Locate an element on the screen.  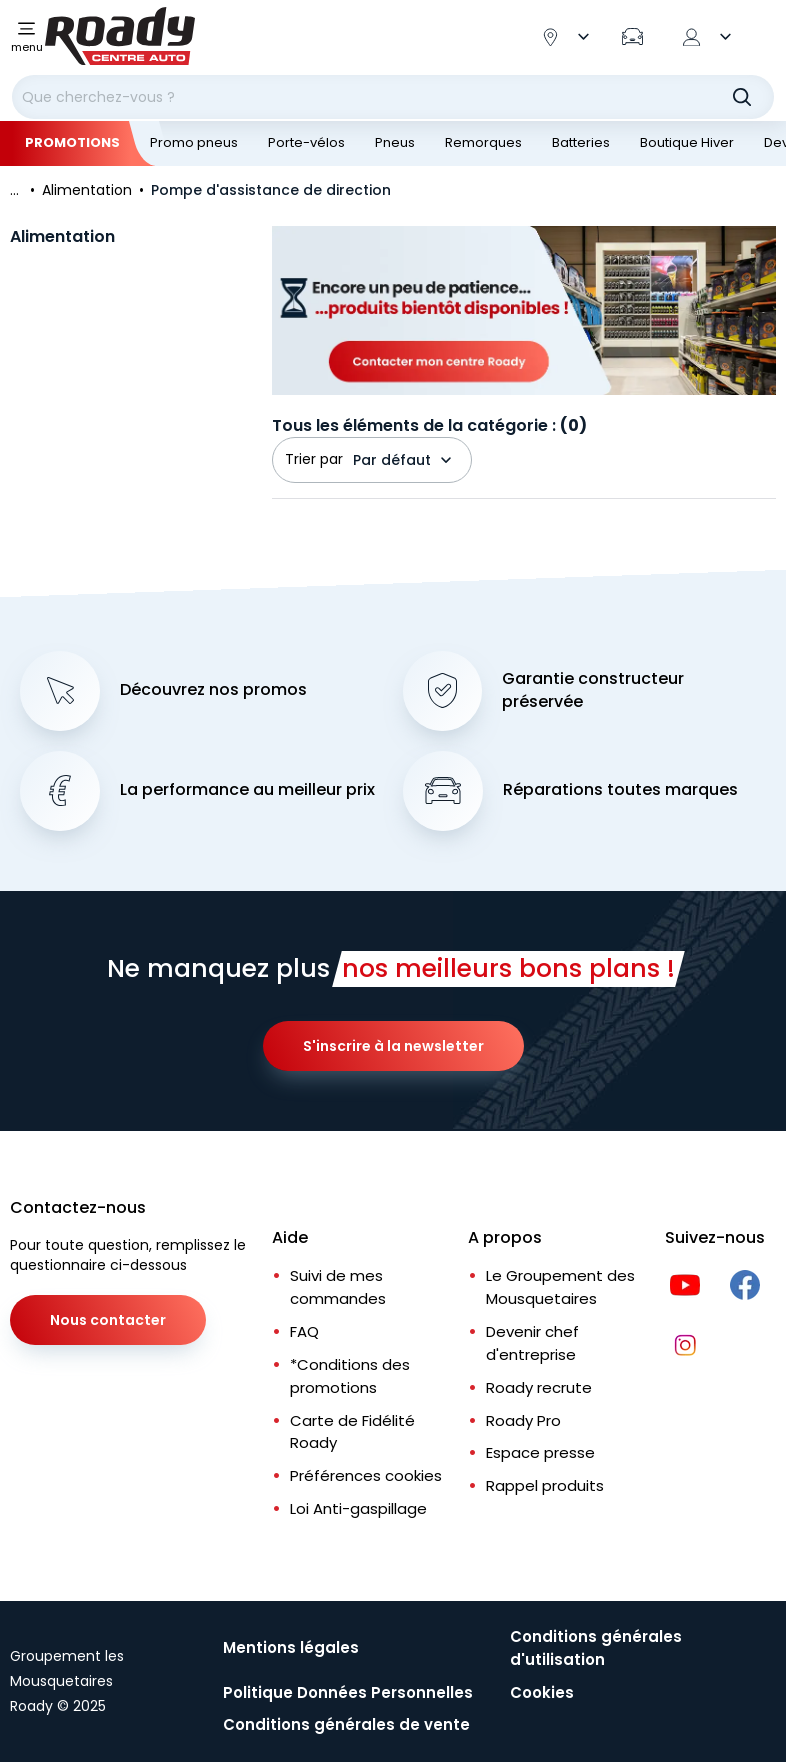
Découvrez nos promos is located at coordinates (213, 690).